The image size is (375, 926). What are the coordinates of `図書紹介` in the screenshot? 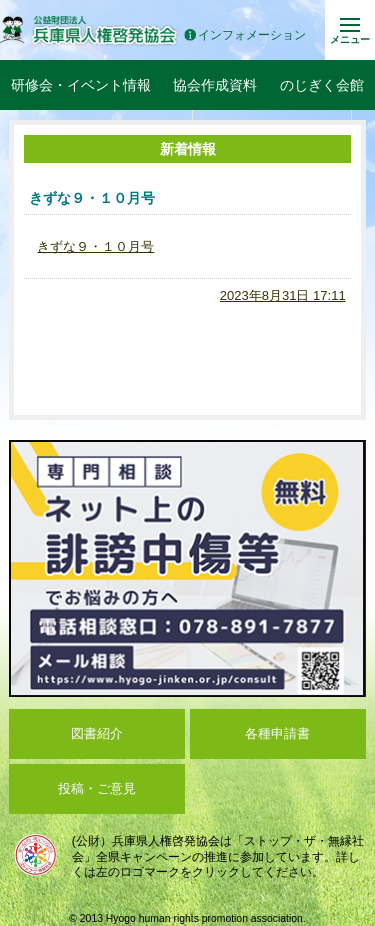 It's located at (97, 733).